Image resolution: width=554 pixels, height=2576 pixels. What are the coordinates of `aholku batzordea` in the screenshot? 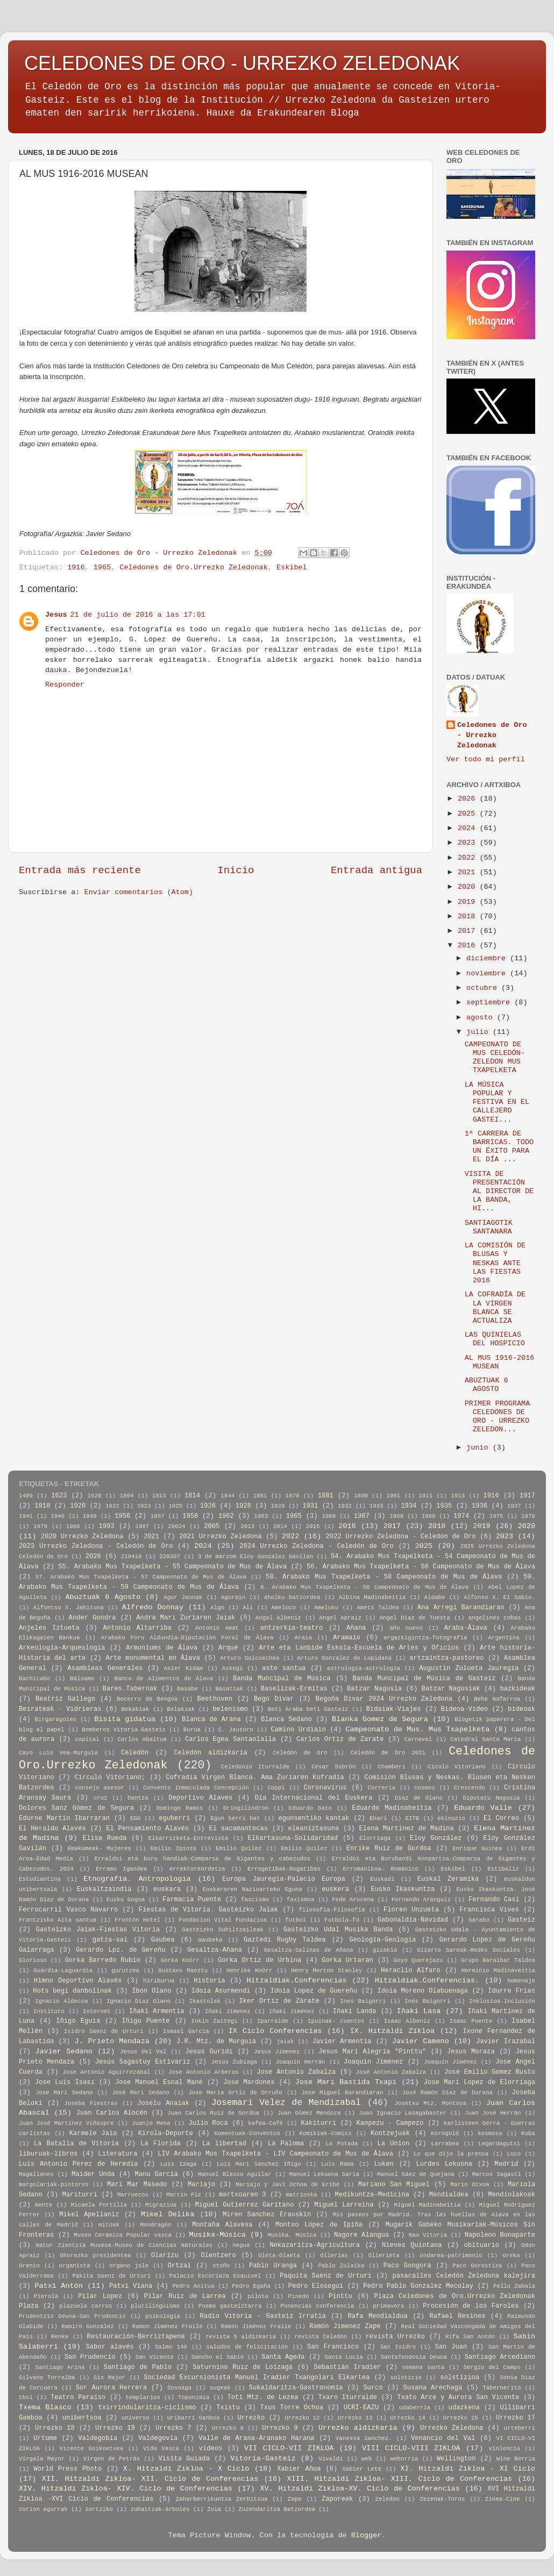 It's located at (292, 1597).